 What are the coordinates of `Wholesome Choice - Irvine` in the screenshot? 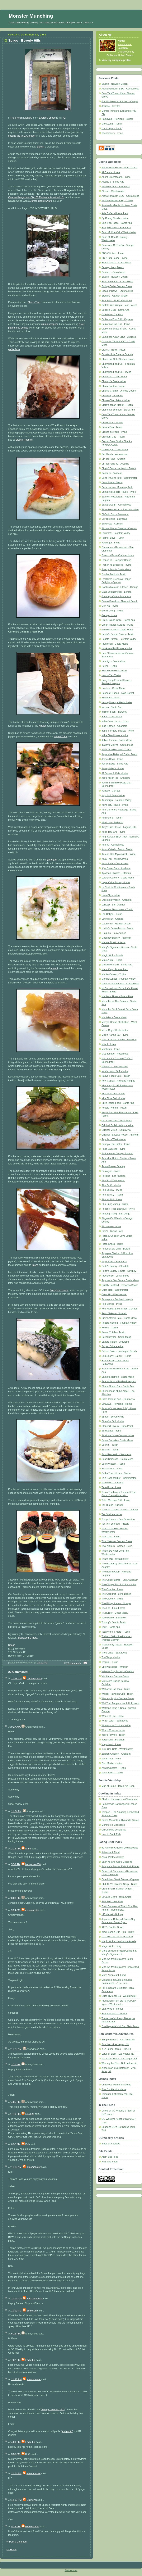 It's located at (116, 1725).